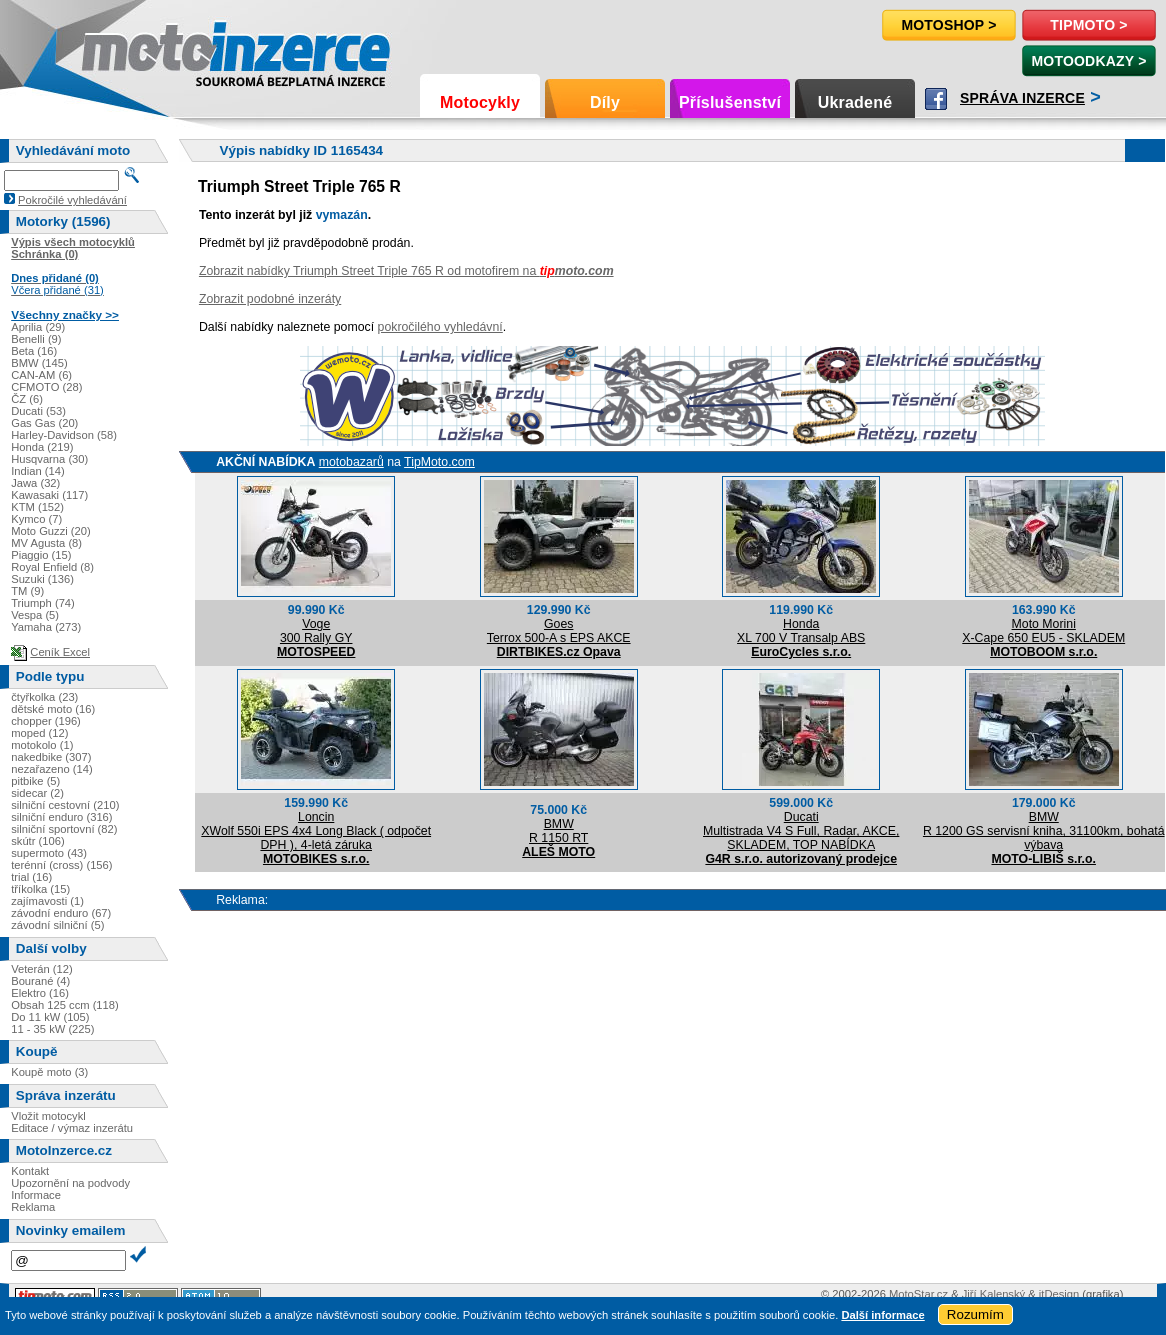 The height and width of the screenshot is (1335, 1166). I want to click on motobazarů, so click(351, 462).